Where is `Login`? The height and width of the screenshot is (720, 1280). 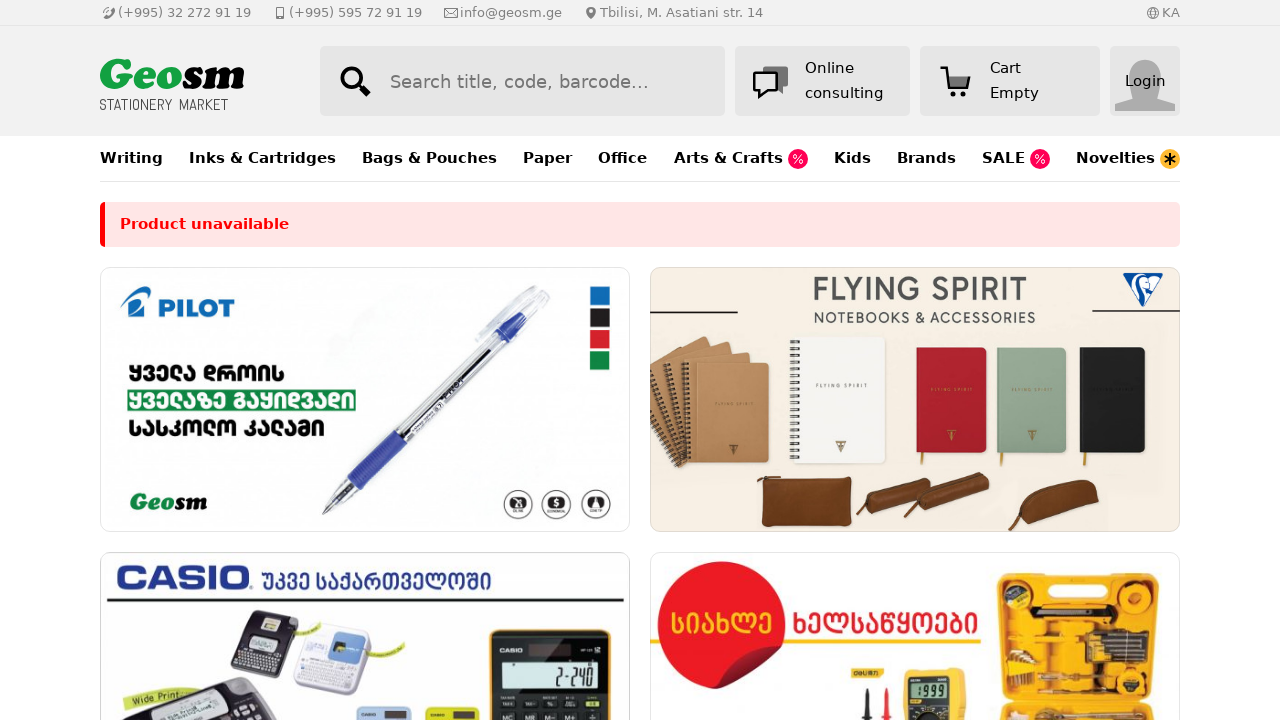
Login is located at coordinates (1145, 81).